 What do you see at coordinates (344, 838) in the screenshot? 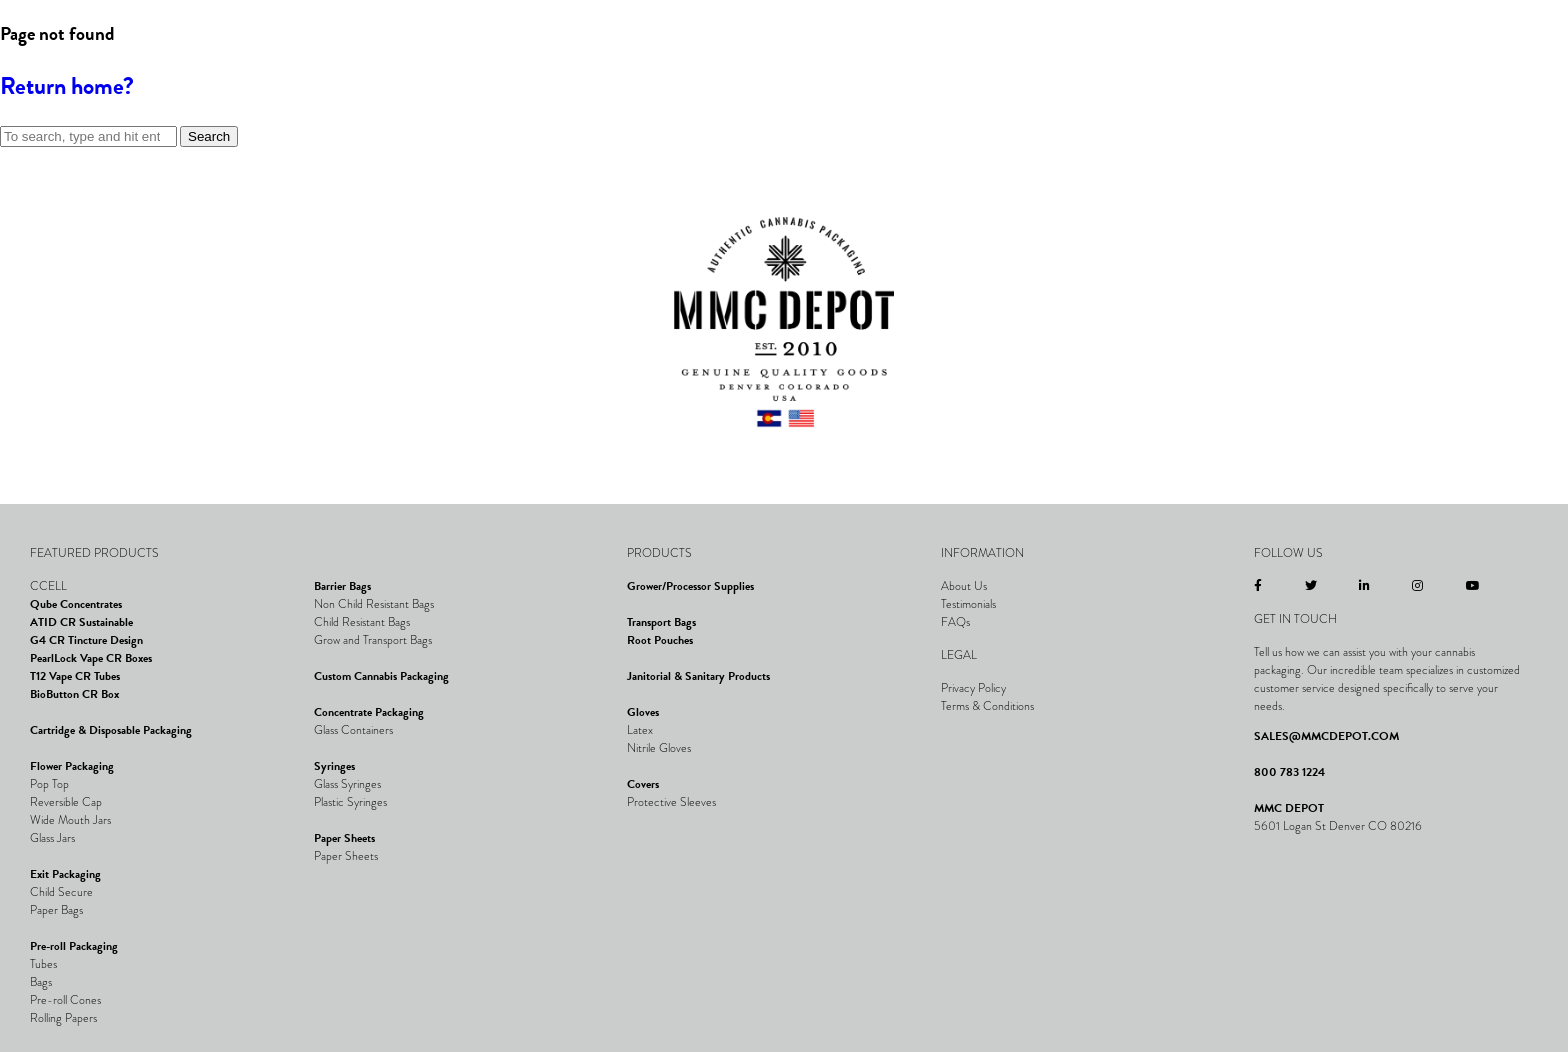
I see `Paper Sheets` at bounding box center [344, 838].